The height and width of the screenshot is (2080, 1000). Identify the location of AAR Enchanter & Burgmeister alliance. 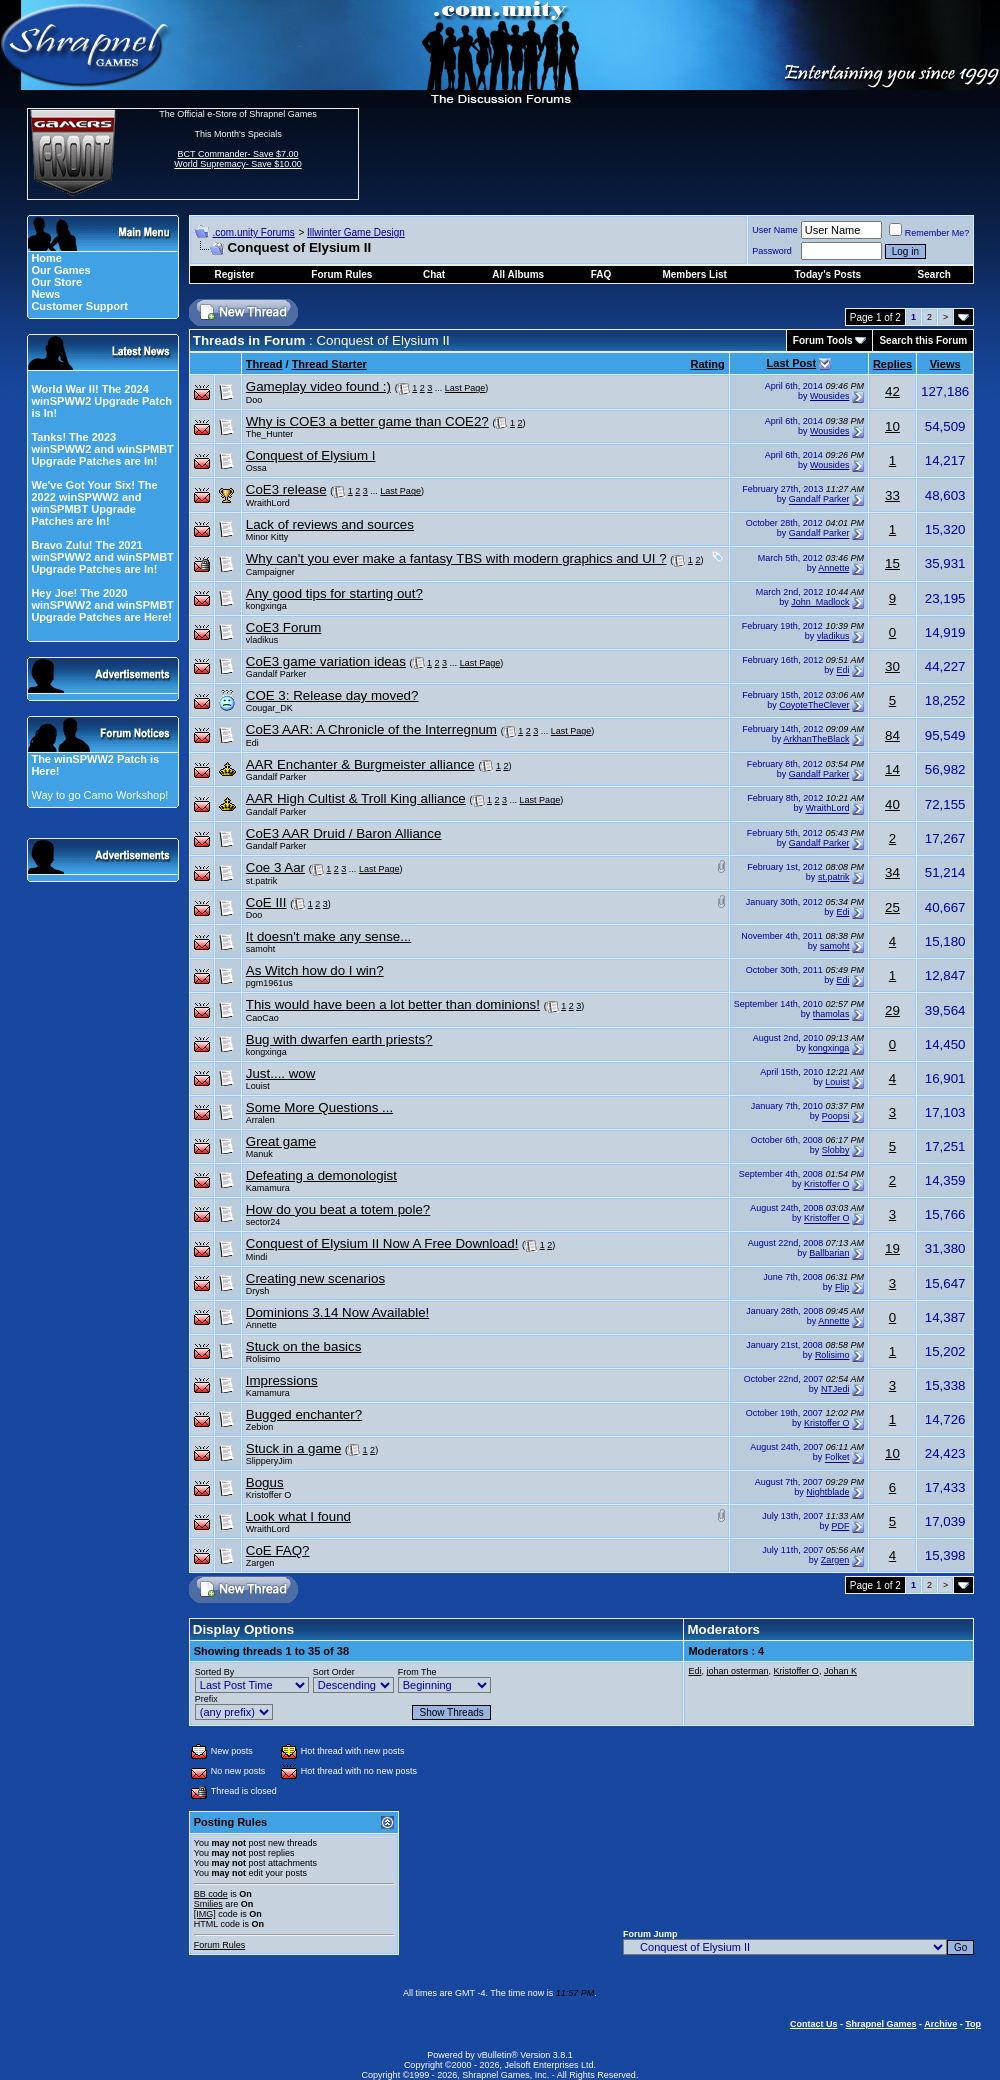
(360, 764).